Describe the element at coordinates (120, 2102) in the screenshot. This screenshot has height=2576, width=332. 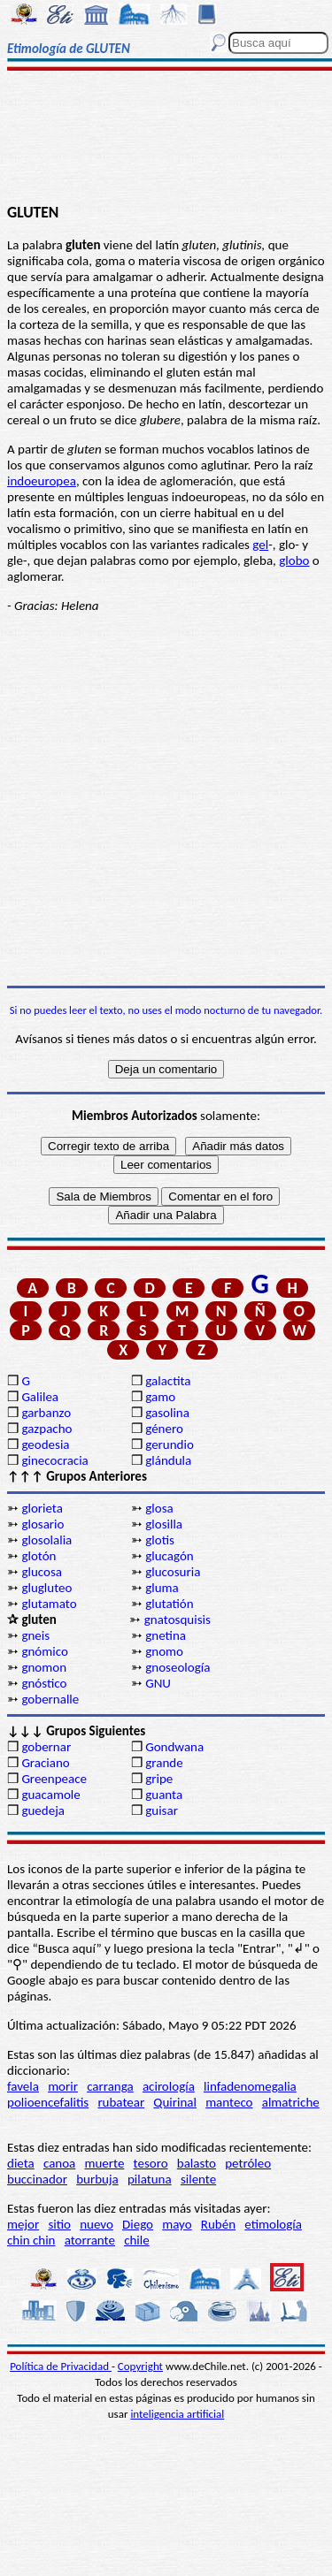
I see `rubatear` at that location.